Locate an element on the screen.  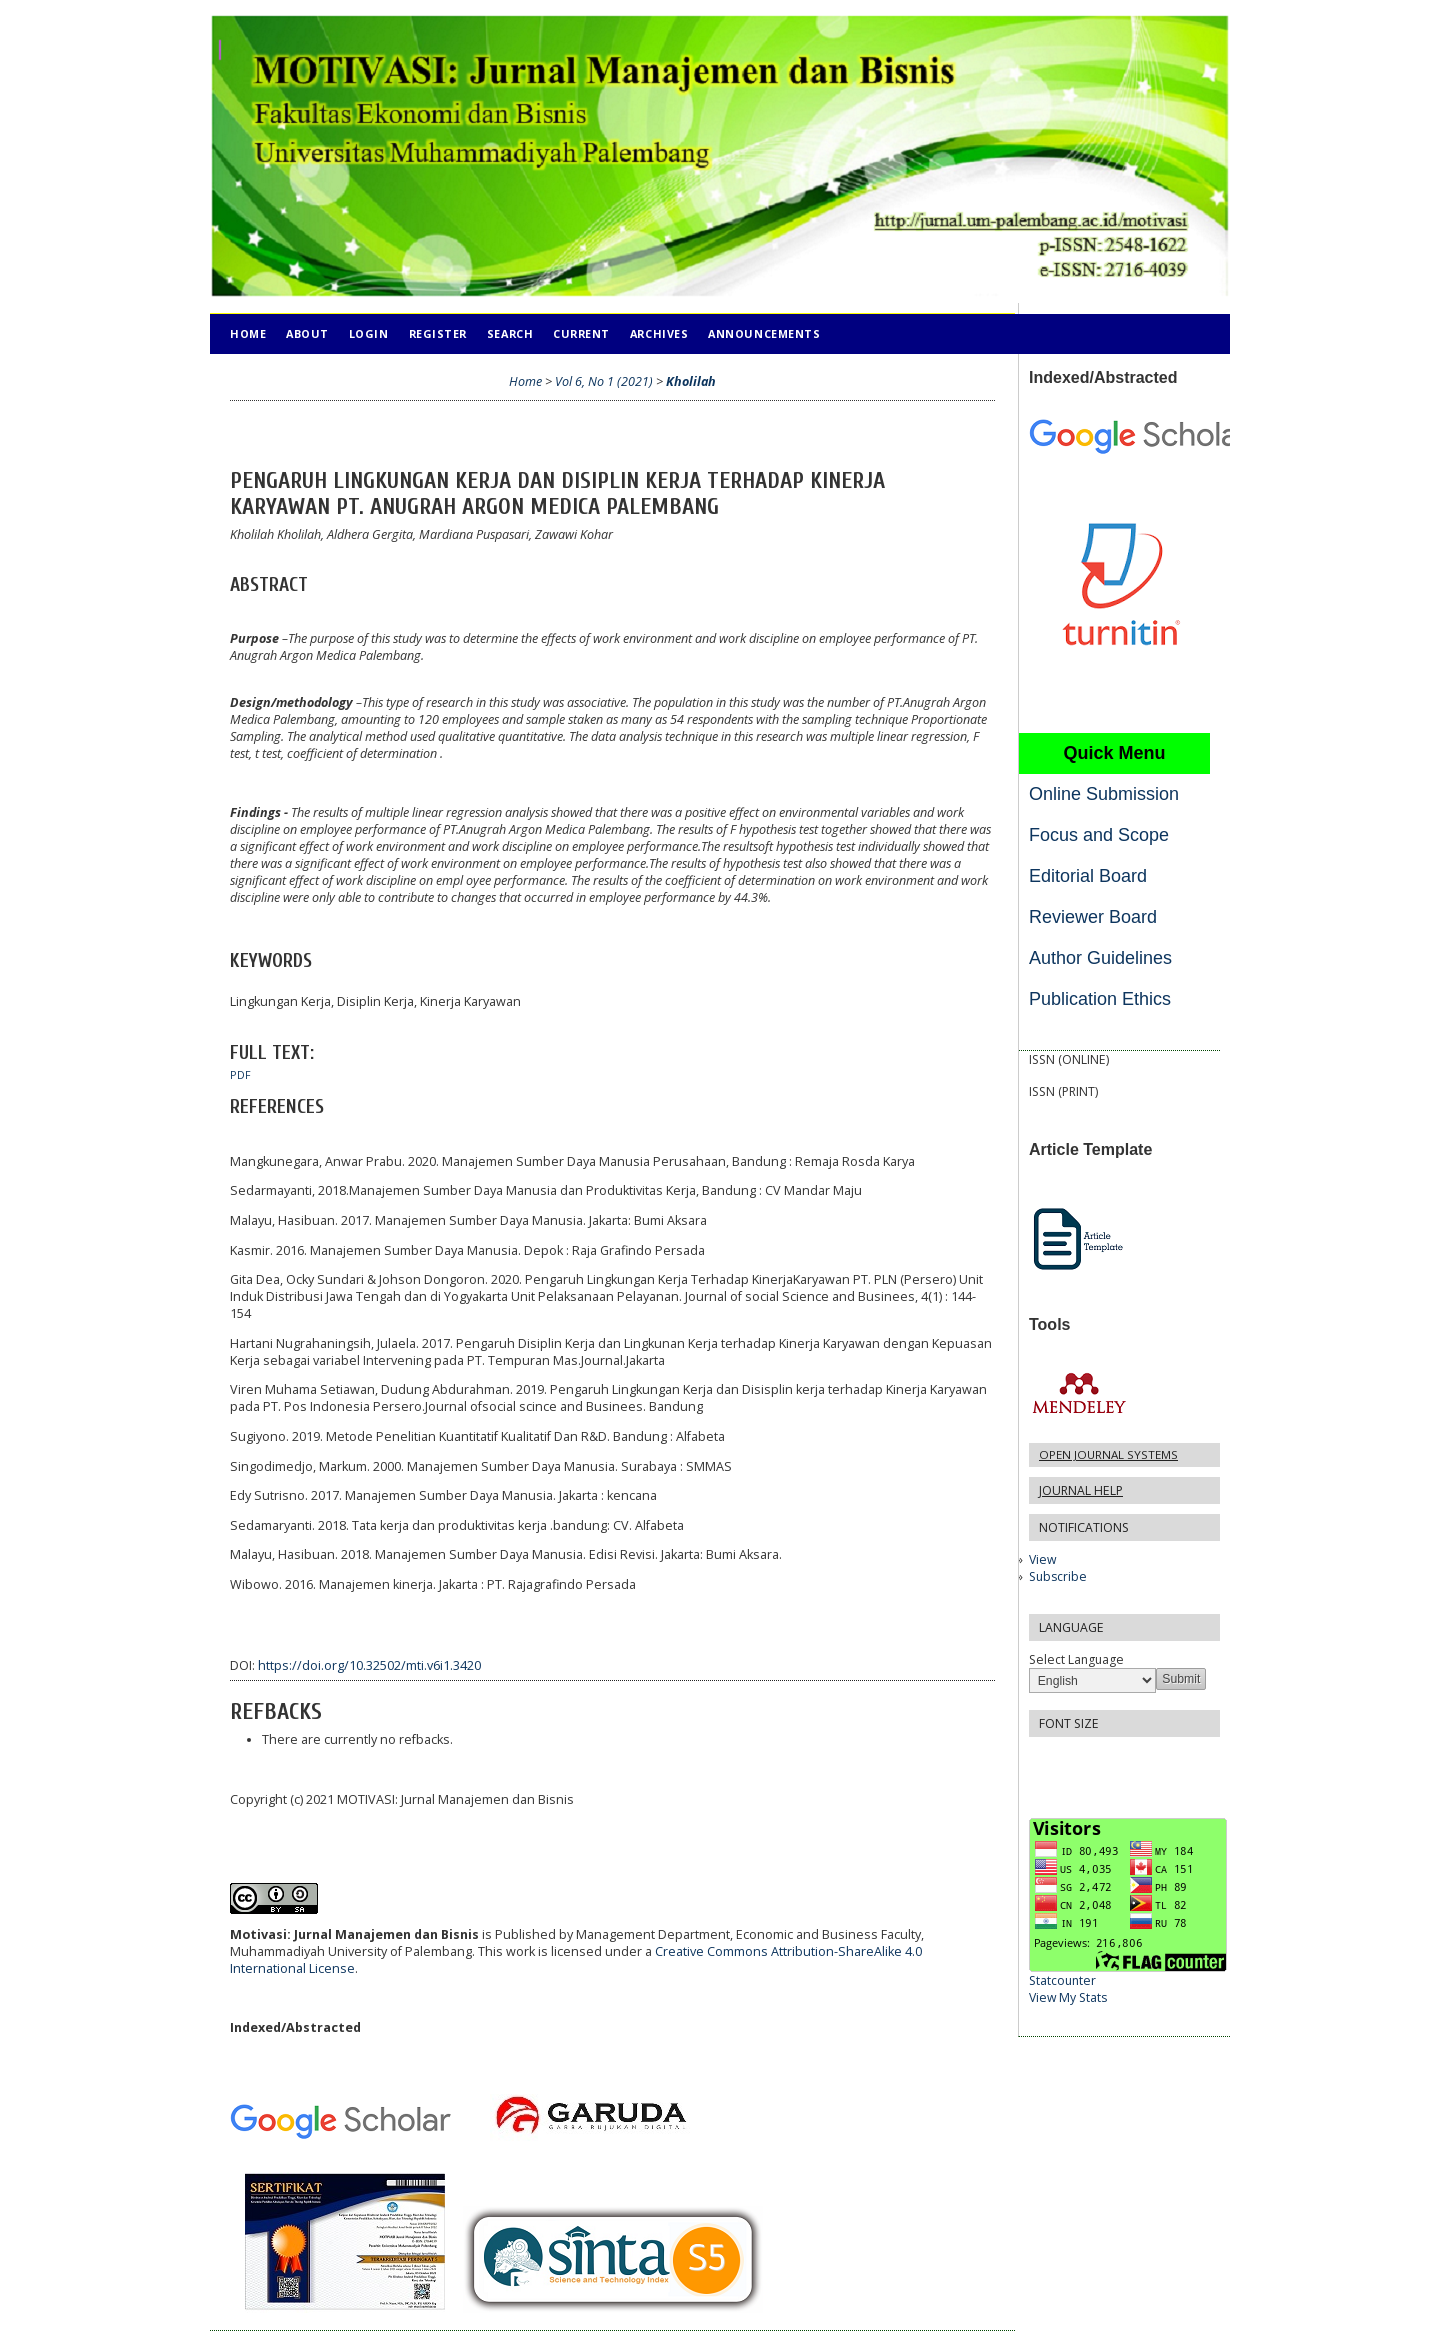
View is located at coordinates (1042, 1559).